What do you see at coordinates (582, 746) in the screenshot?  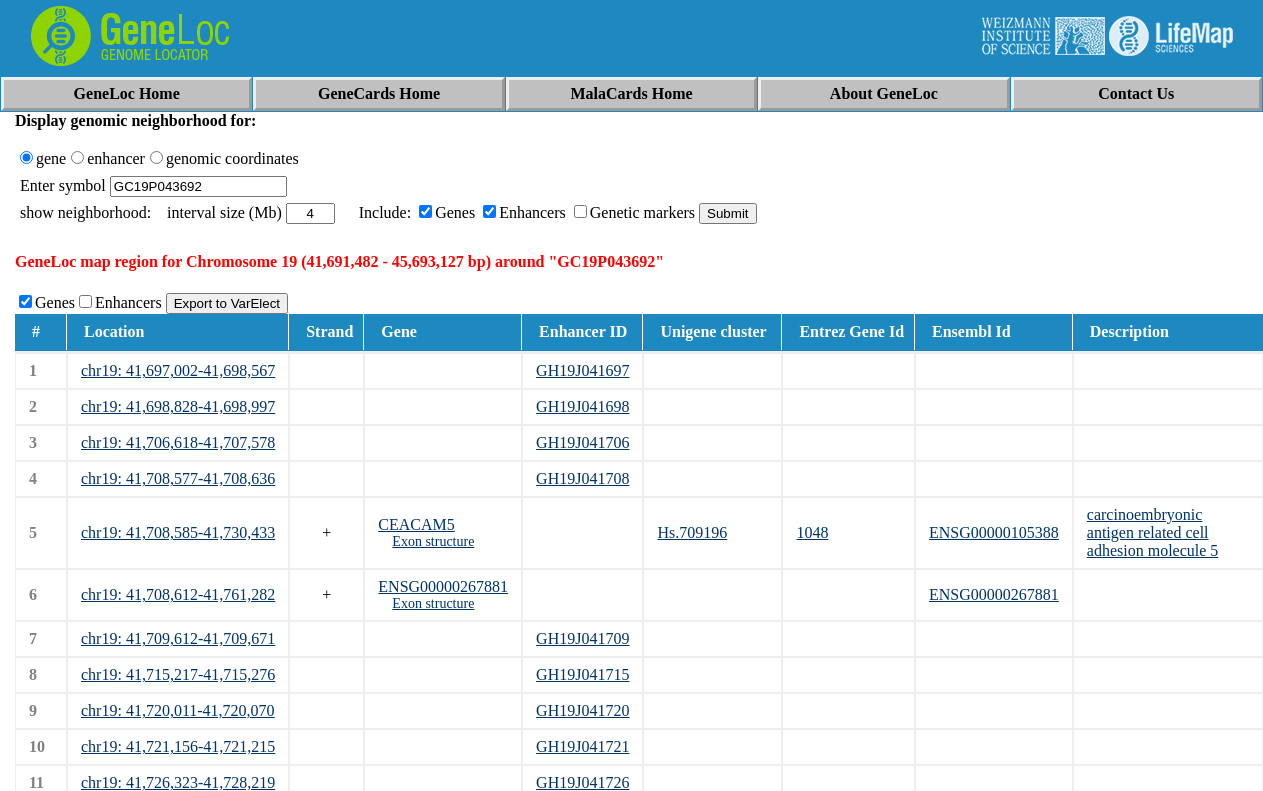 I see `GH19J041721` at bounding box center [582, 746].